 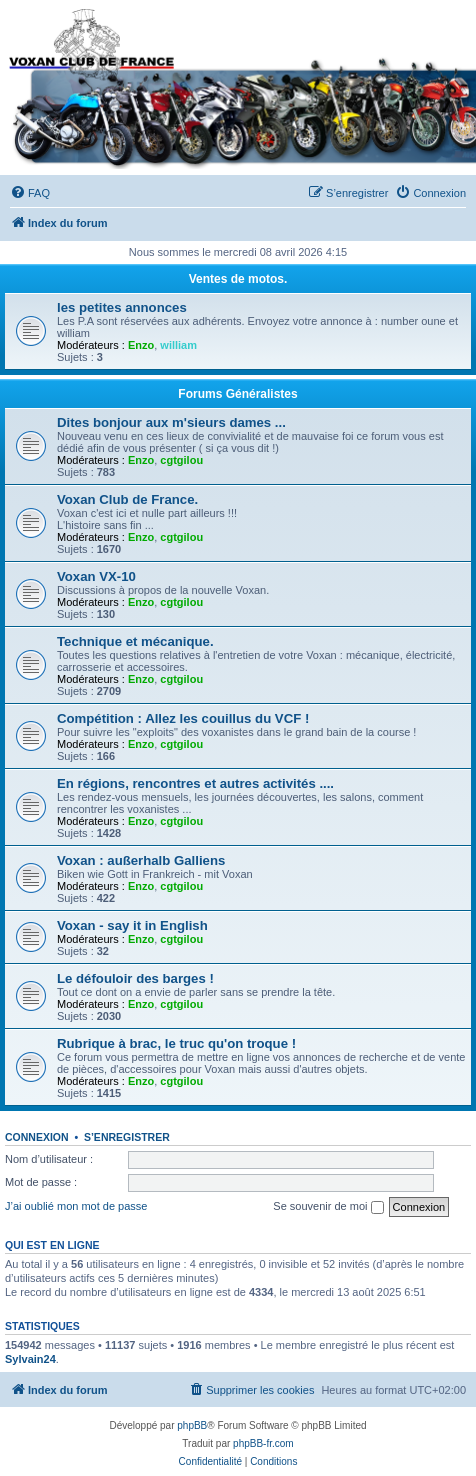 What do you see at coordinates (96, 576) in the screenshot?
I see `Voxan VX-10` at bounding box center [96, 576].